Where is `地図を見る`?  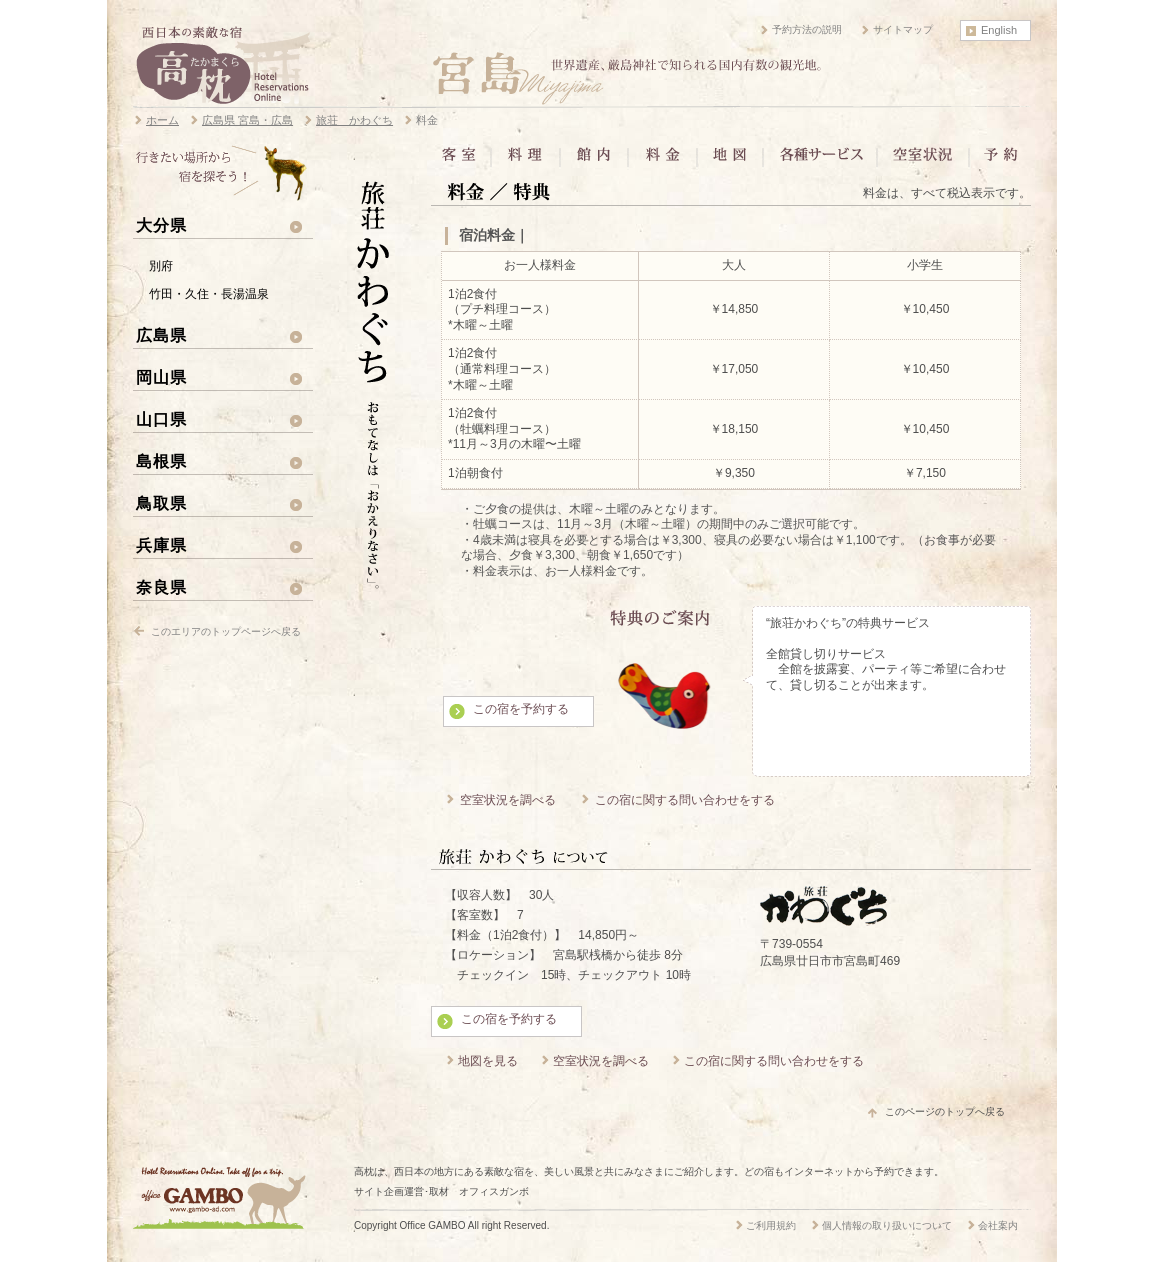
地図を見る is located at coordinates (488, 1061).